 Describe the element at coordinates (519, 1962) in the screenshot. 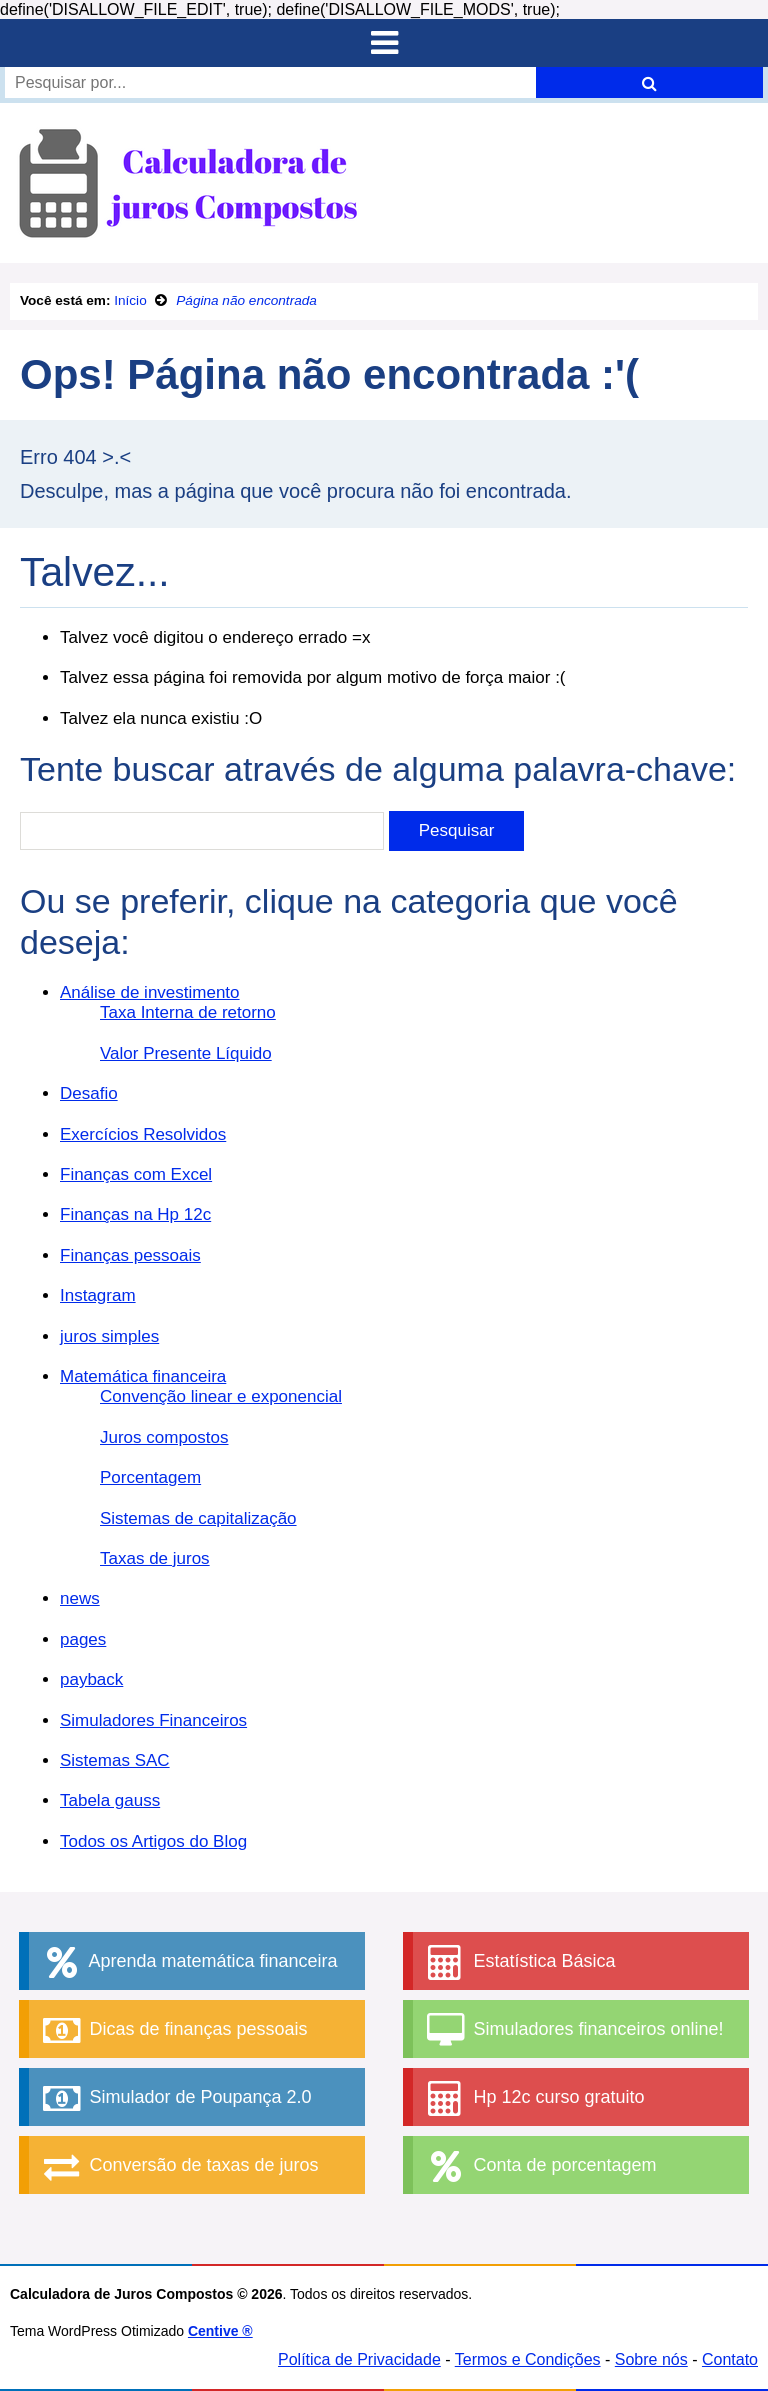

I see `Estatística Básica` at that location.